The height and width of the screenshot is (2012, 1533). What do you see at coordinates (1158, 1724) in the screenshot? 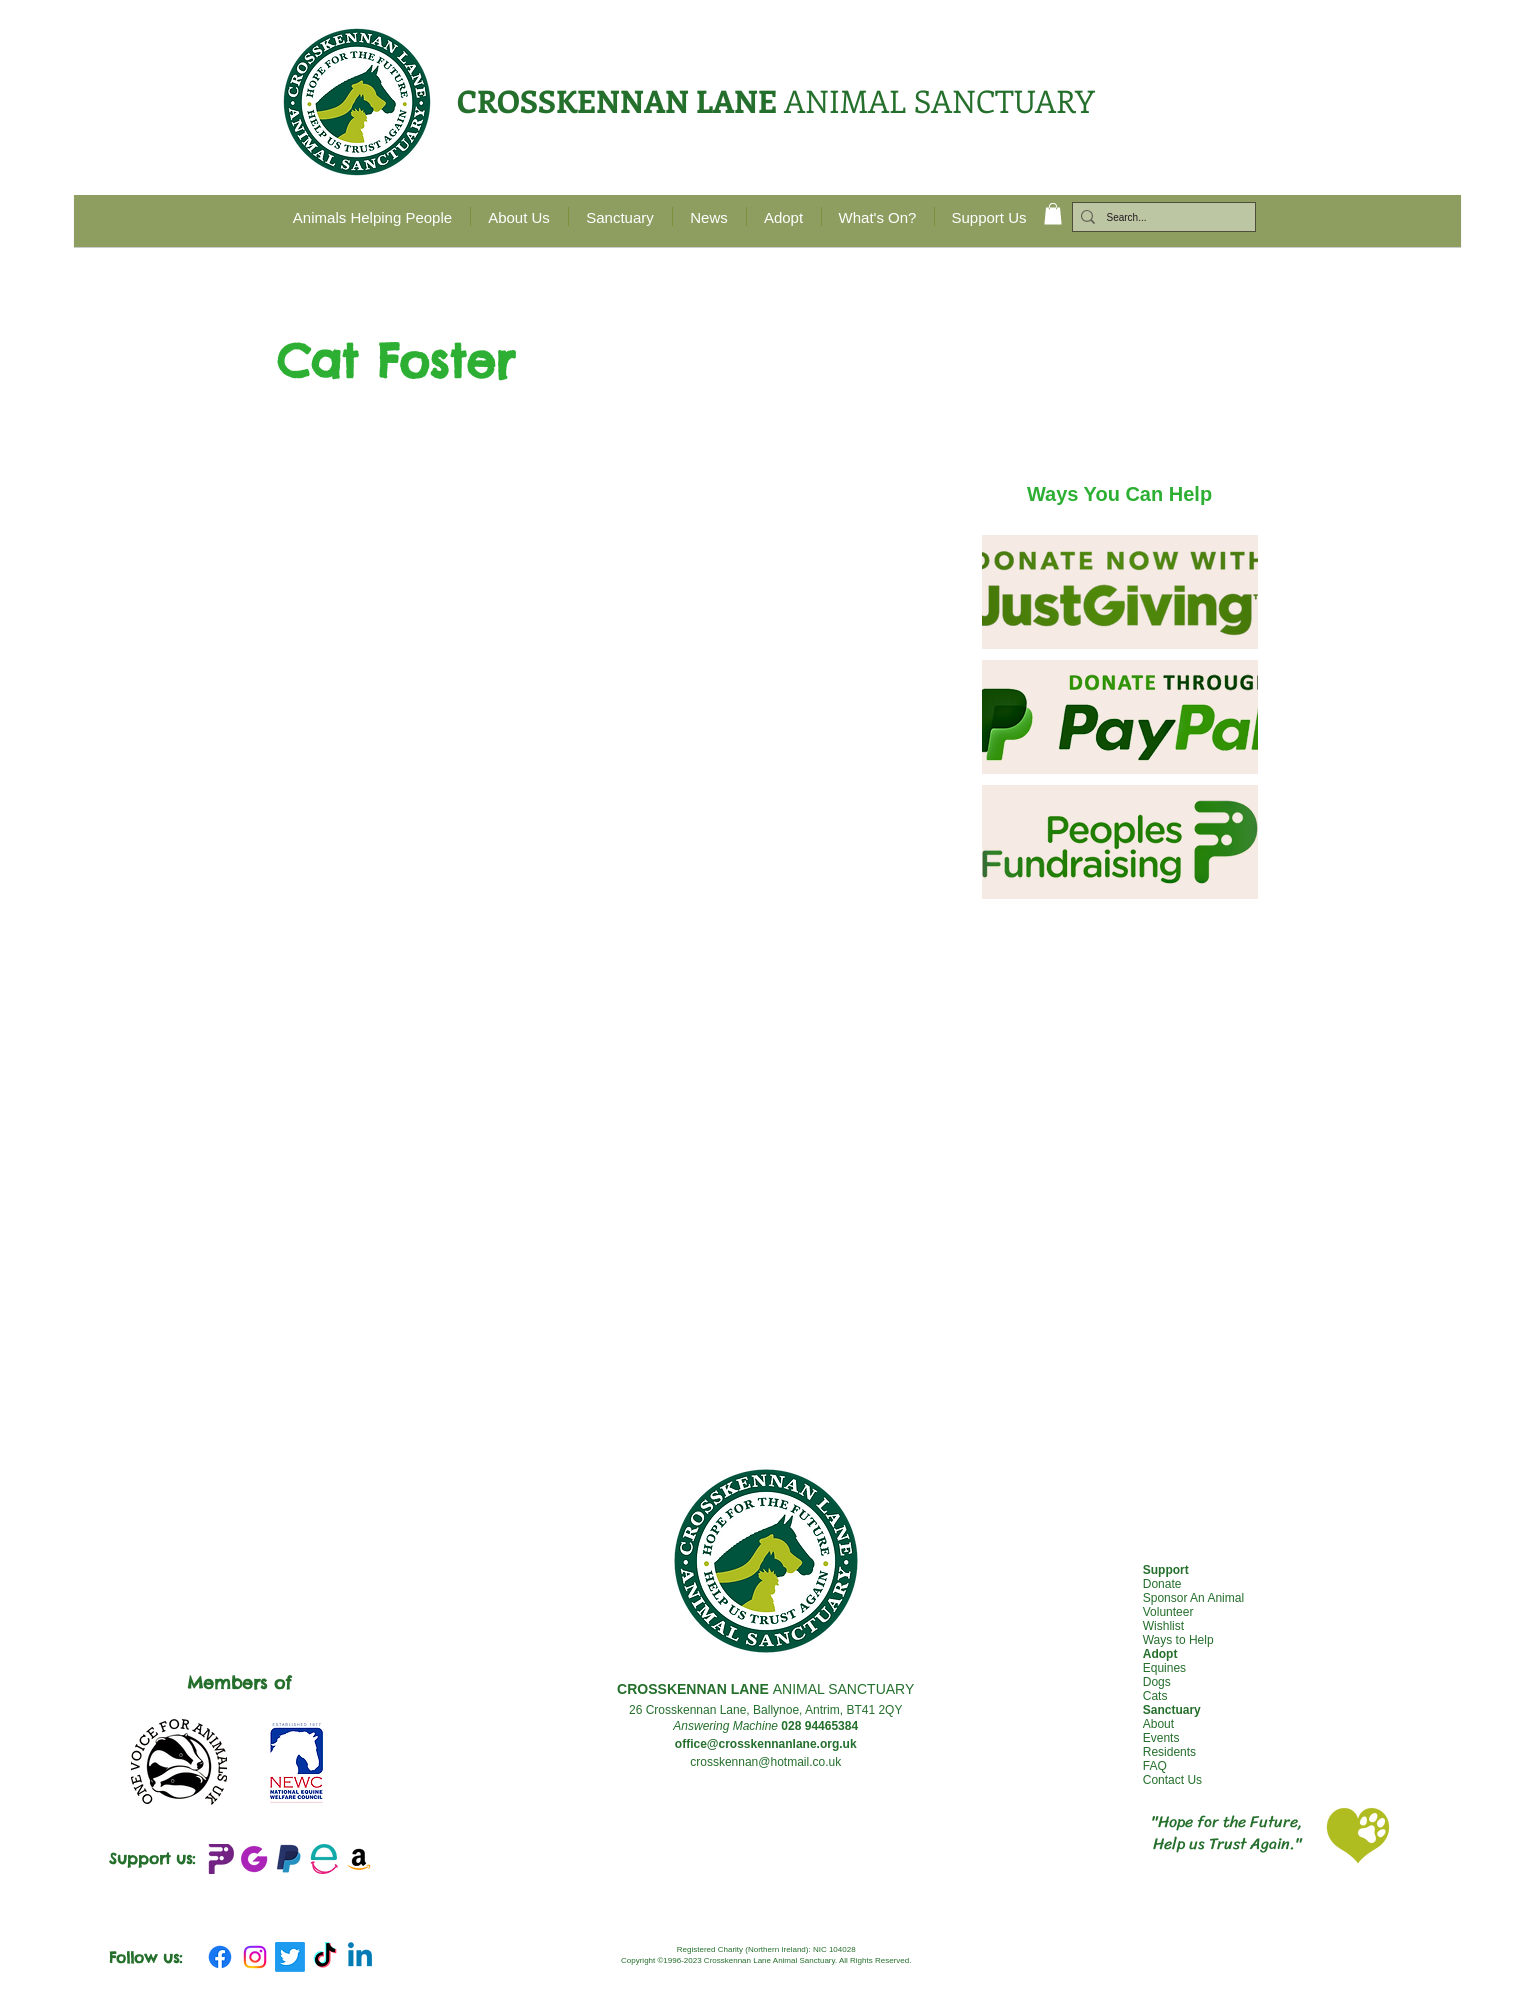
I see `About` at bounding box center [1158, 1724].